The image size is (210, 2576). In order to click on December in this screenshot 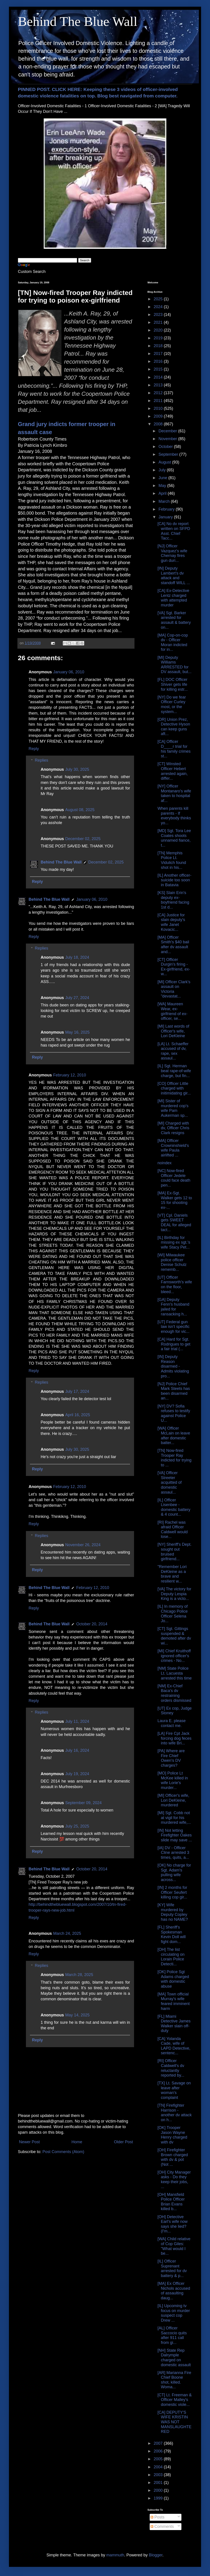, I will do `click(168, 431)`.